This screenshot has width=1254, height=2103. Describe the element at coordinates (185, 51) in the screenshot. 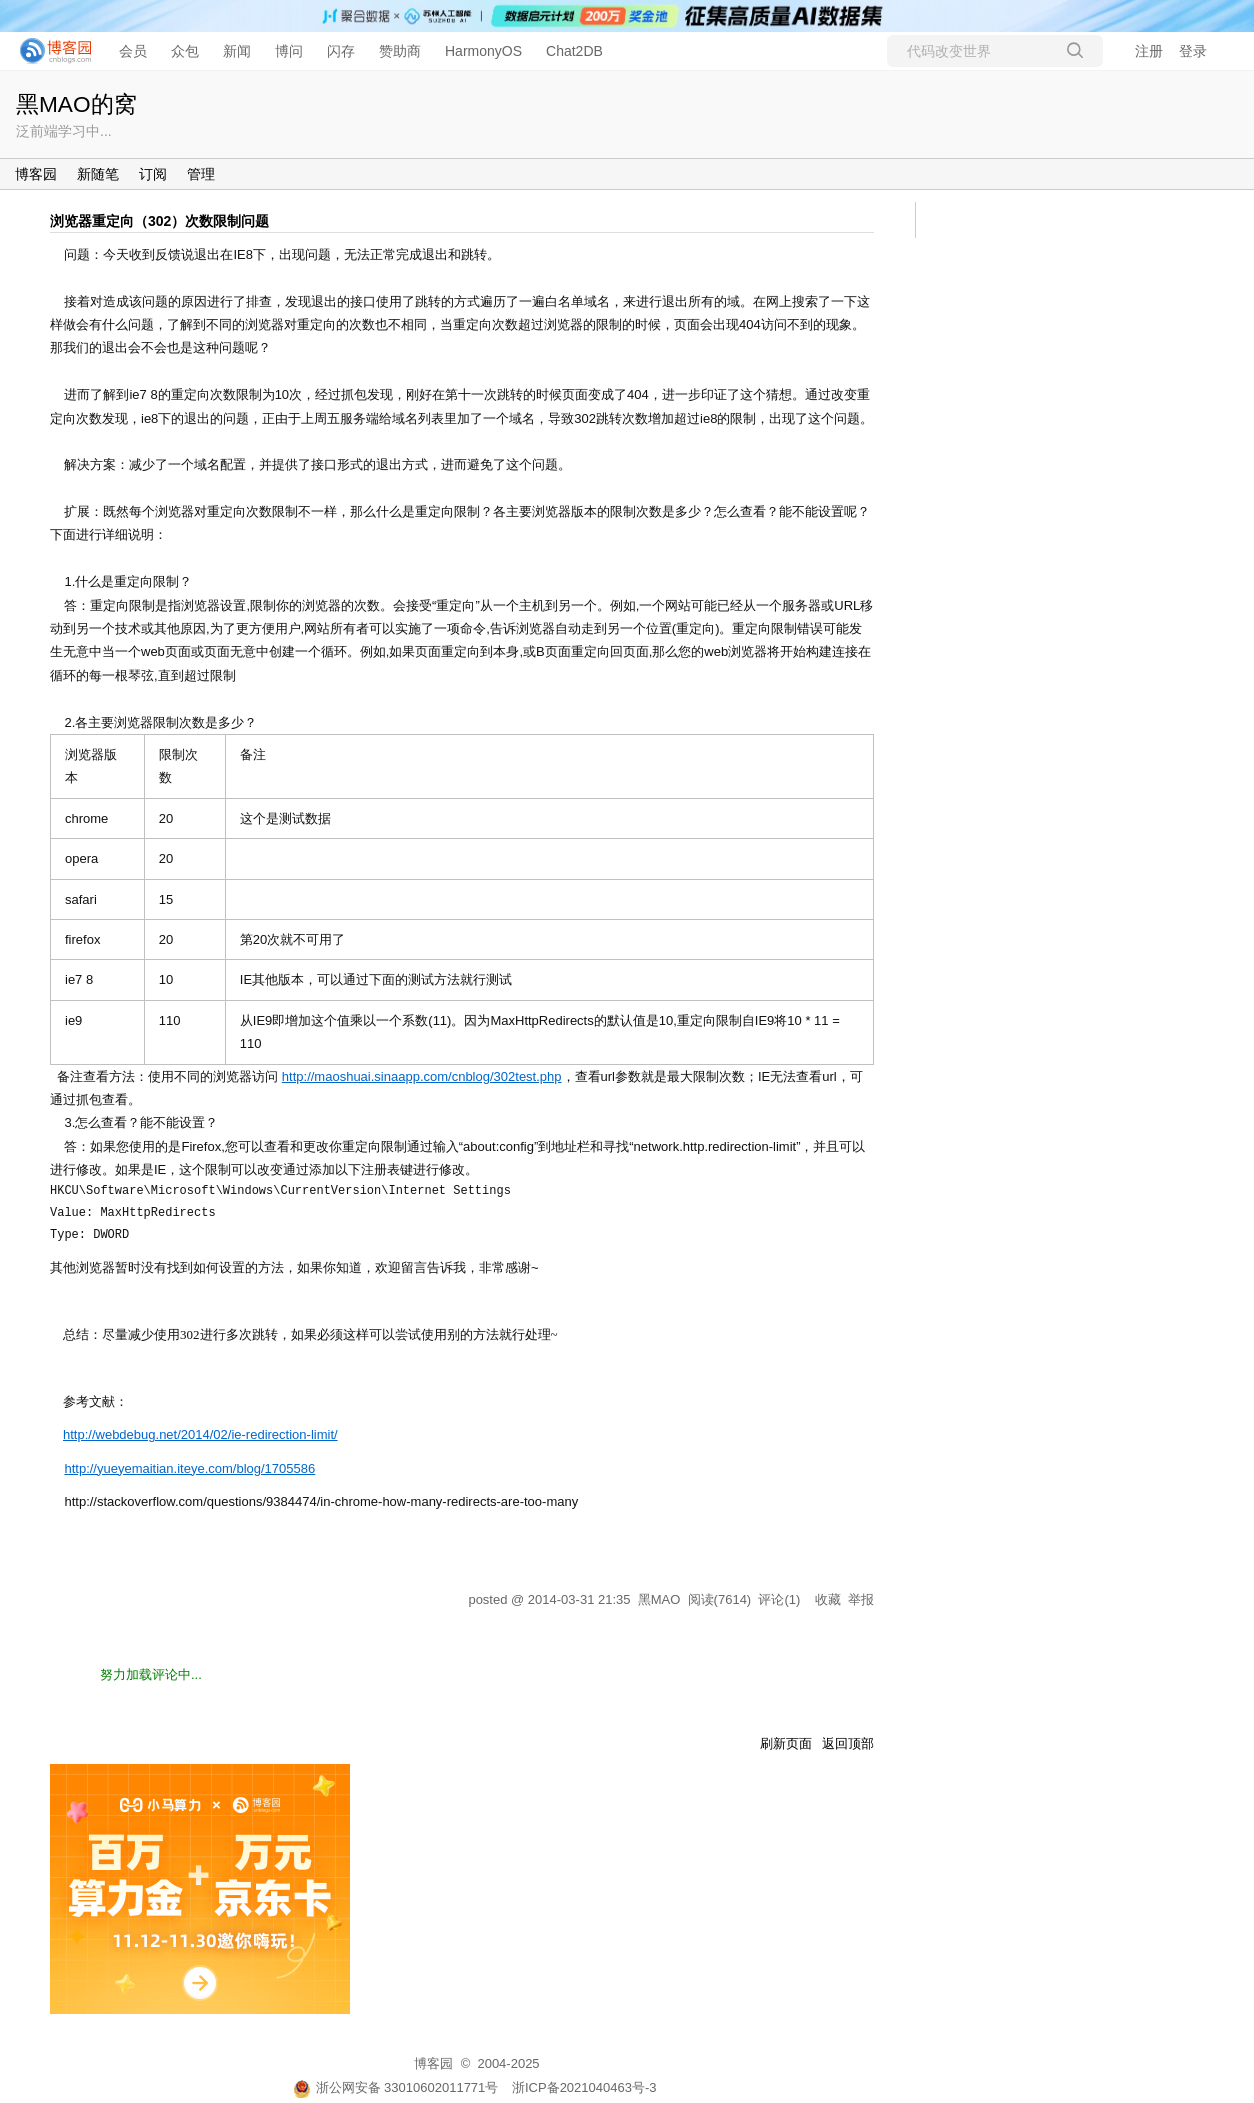

I see `众包` at that location.